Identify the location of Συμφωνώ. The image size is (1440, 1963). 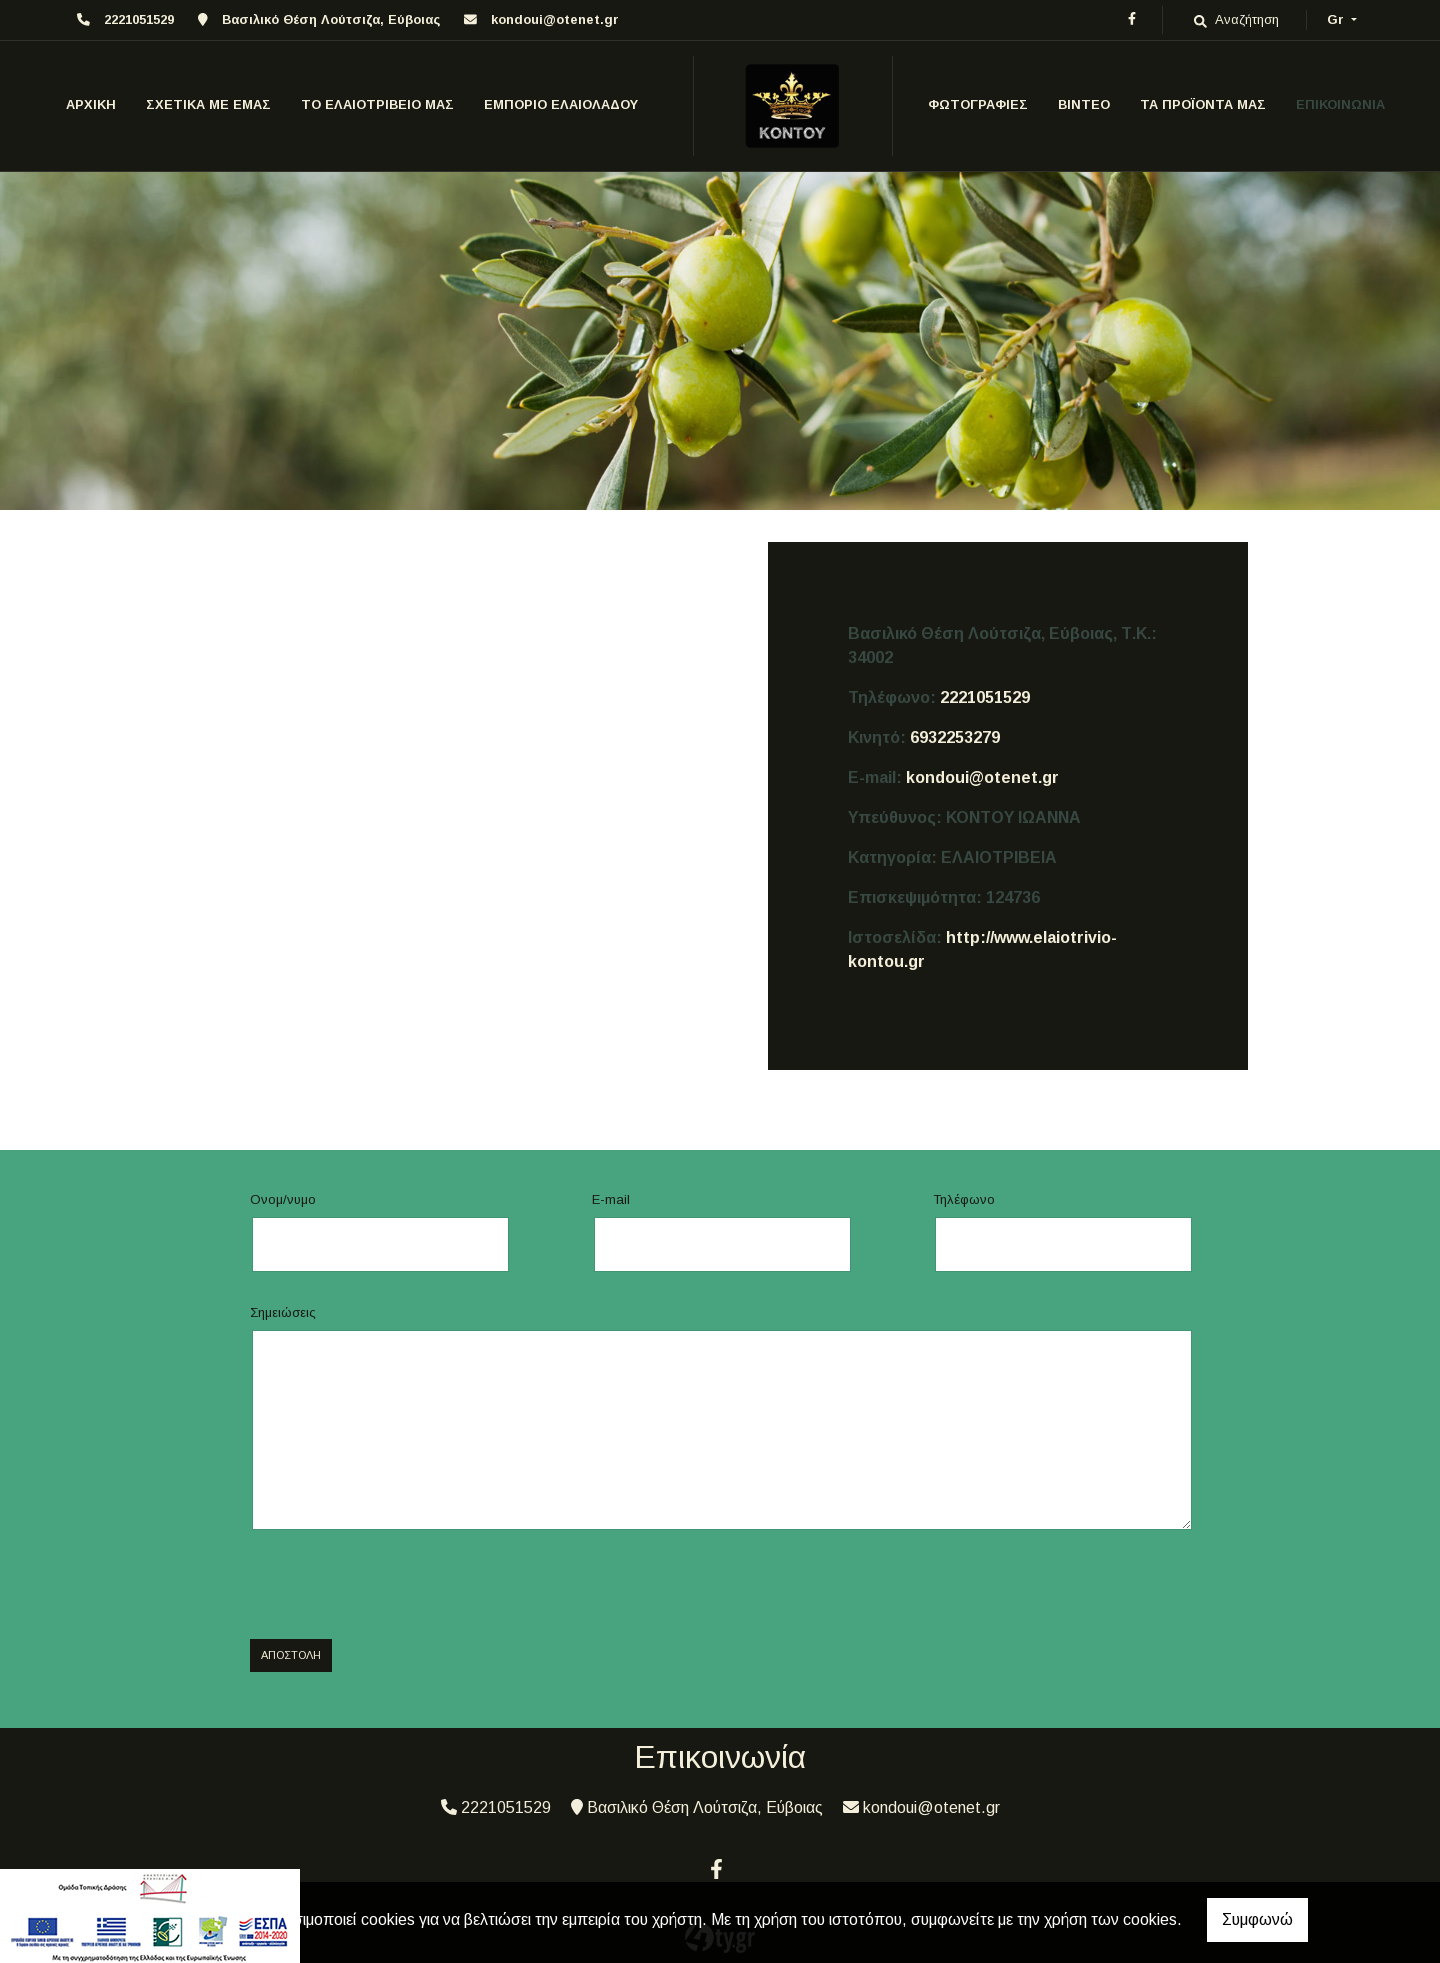
(1257, 1919).